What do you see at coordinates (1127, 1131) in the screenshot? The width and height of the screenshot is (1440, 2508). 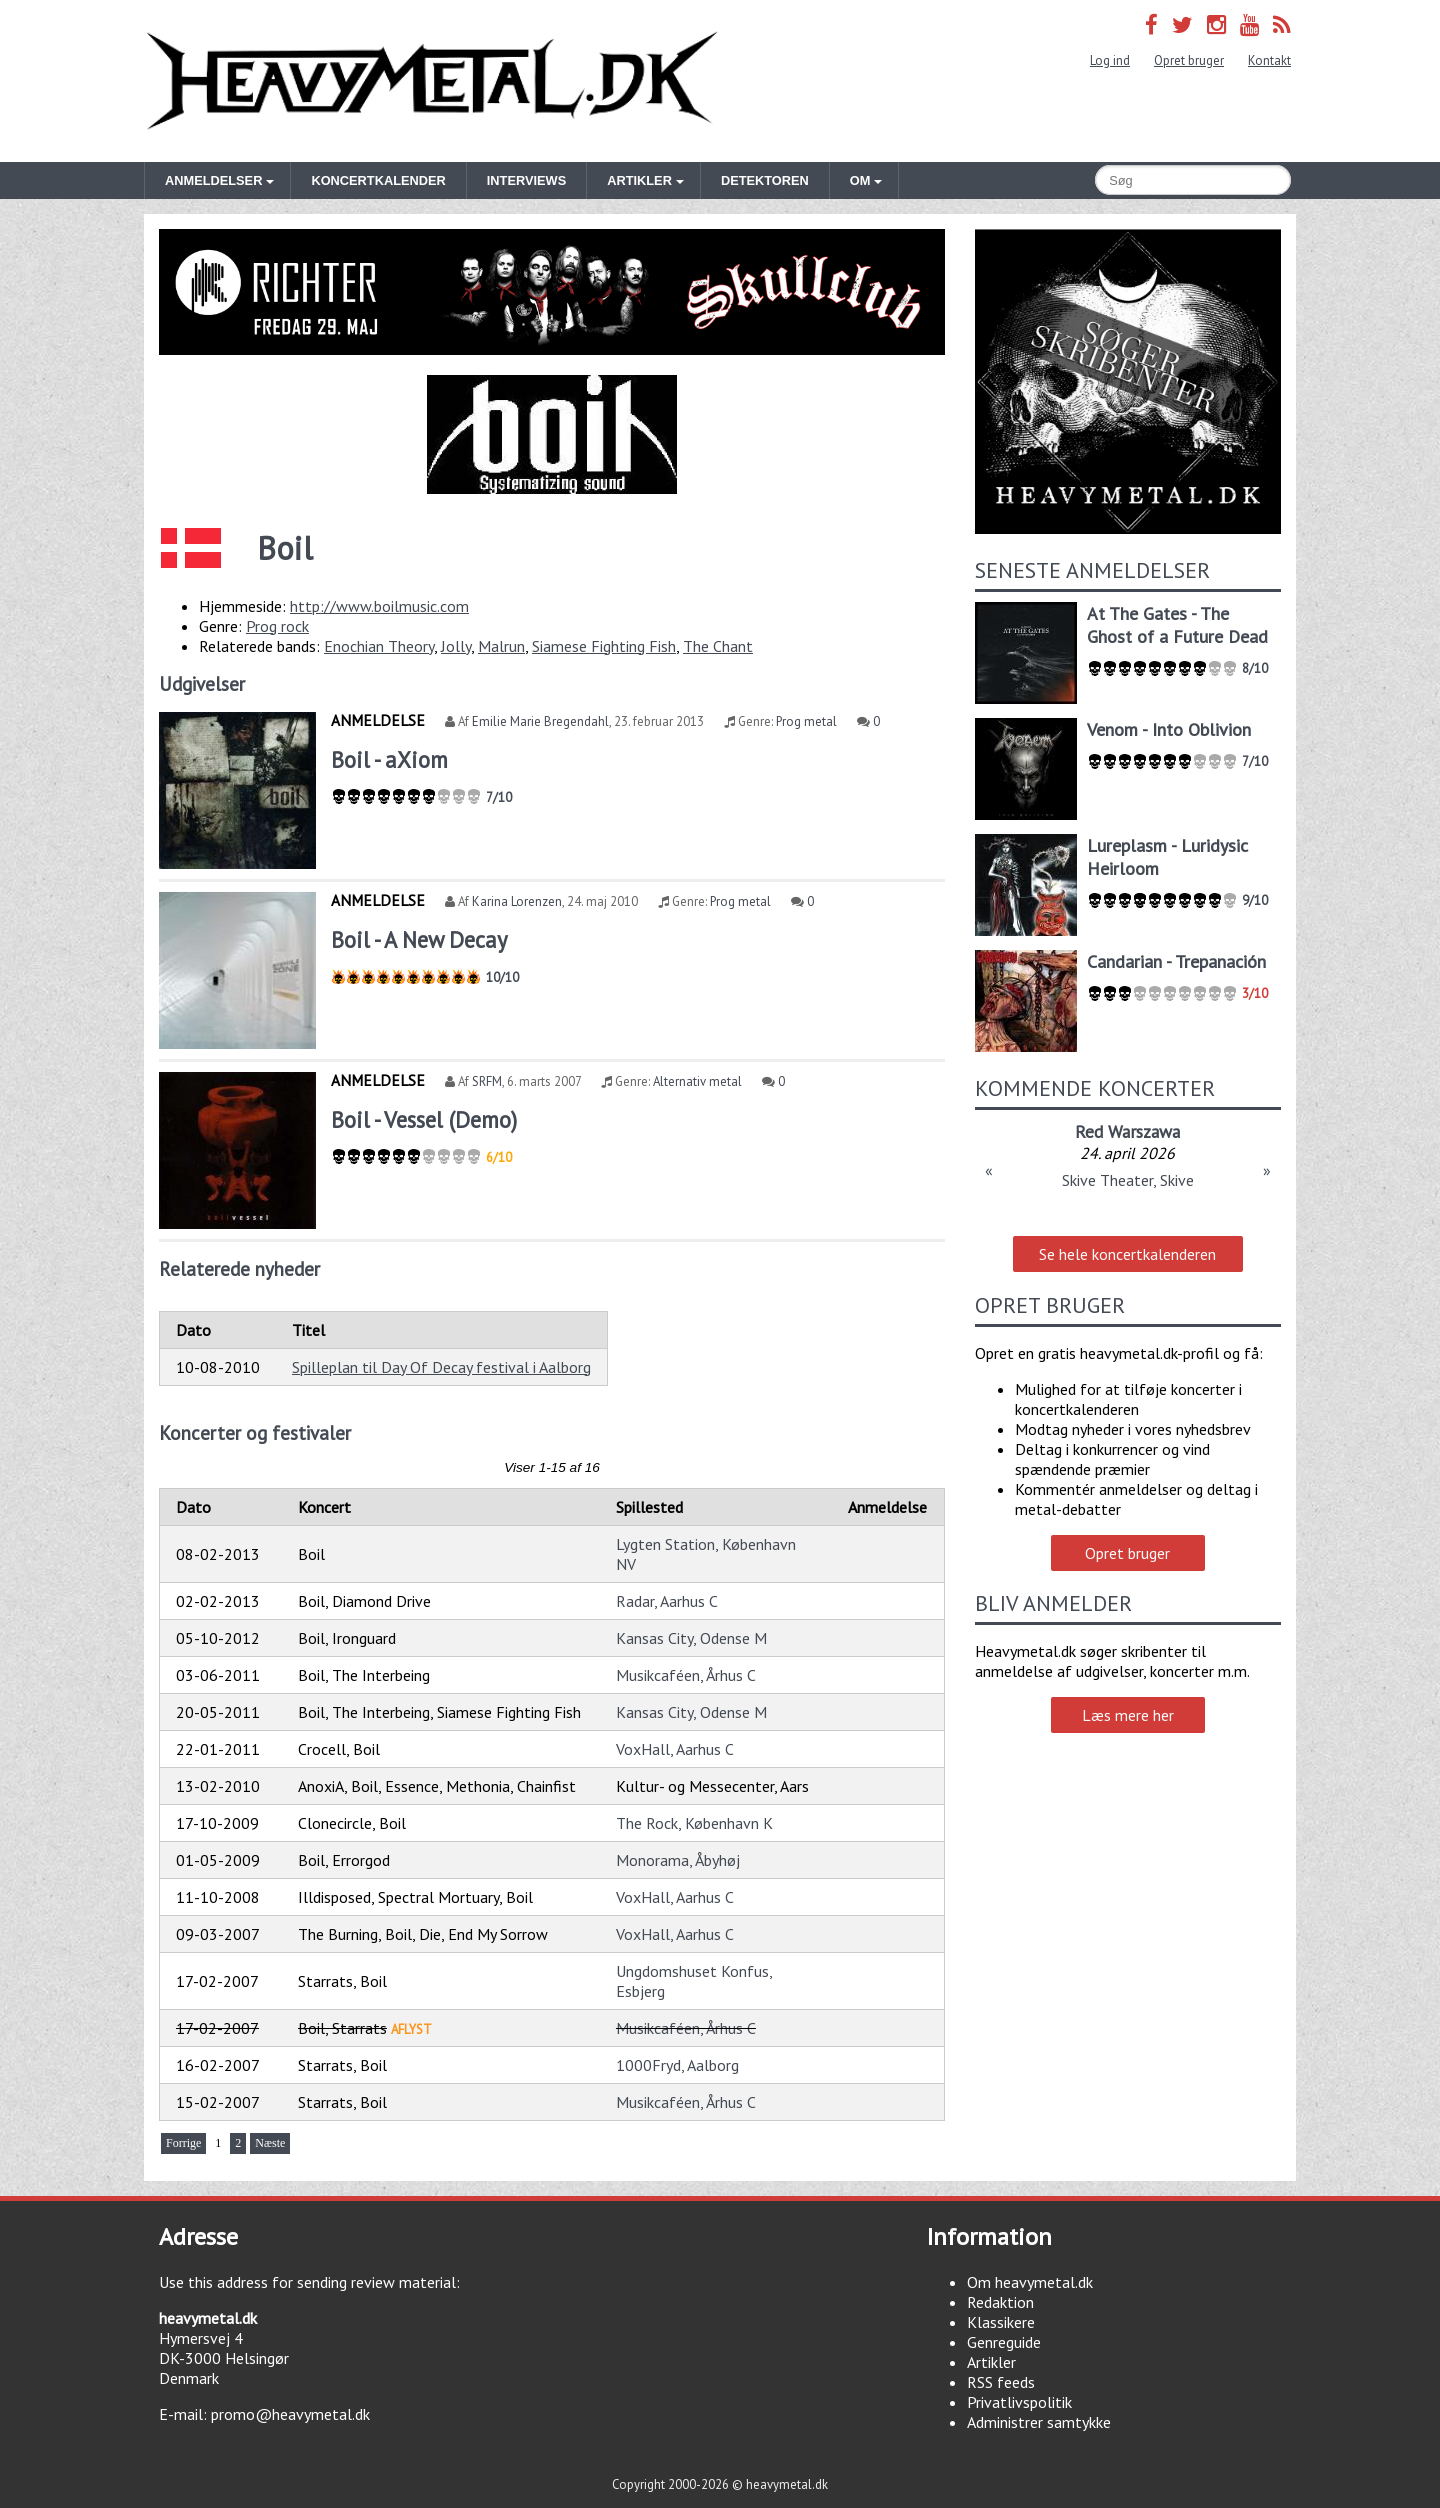 I see `Red Warszawa` at bounding box center [1127, 1131].